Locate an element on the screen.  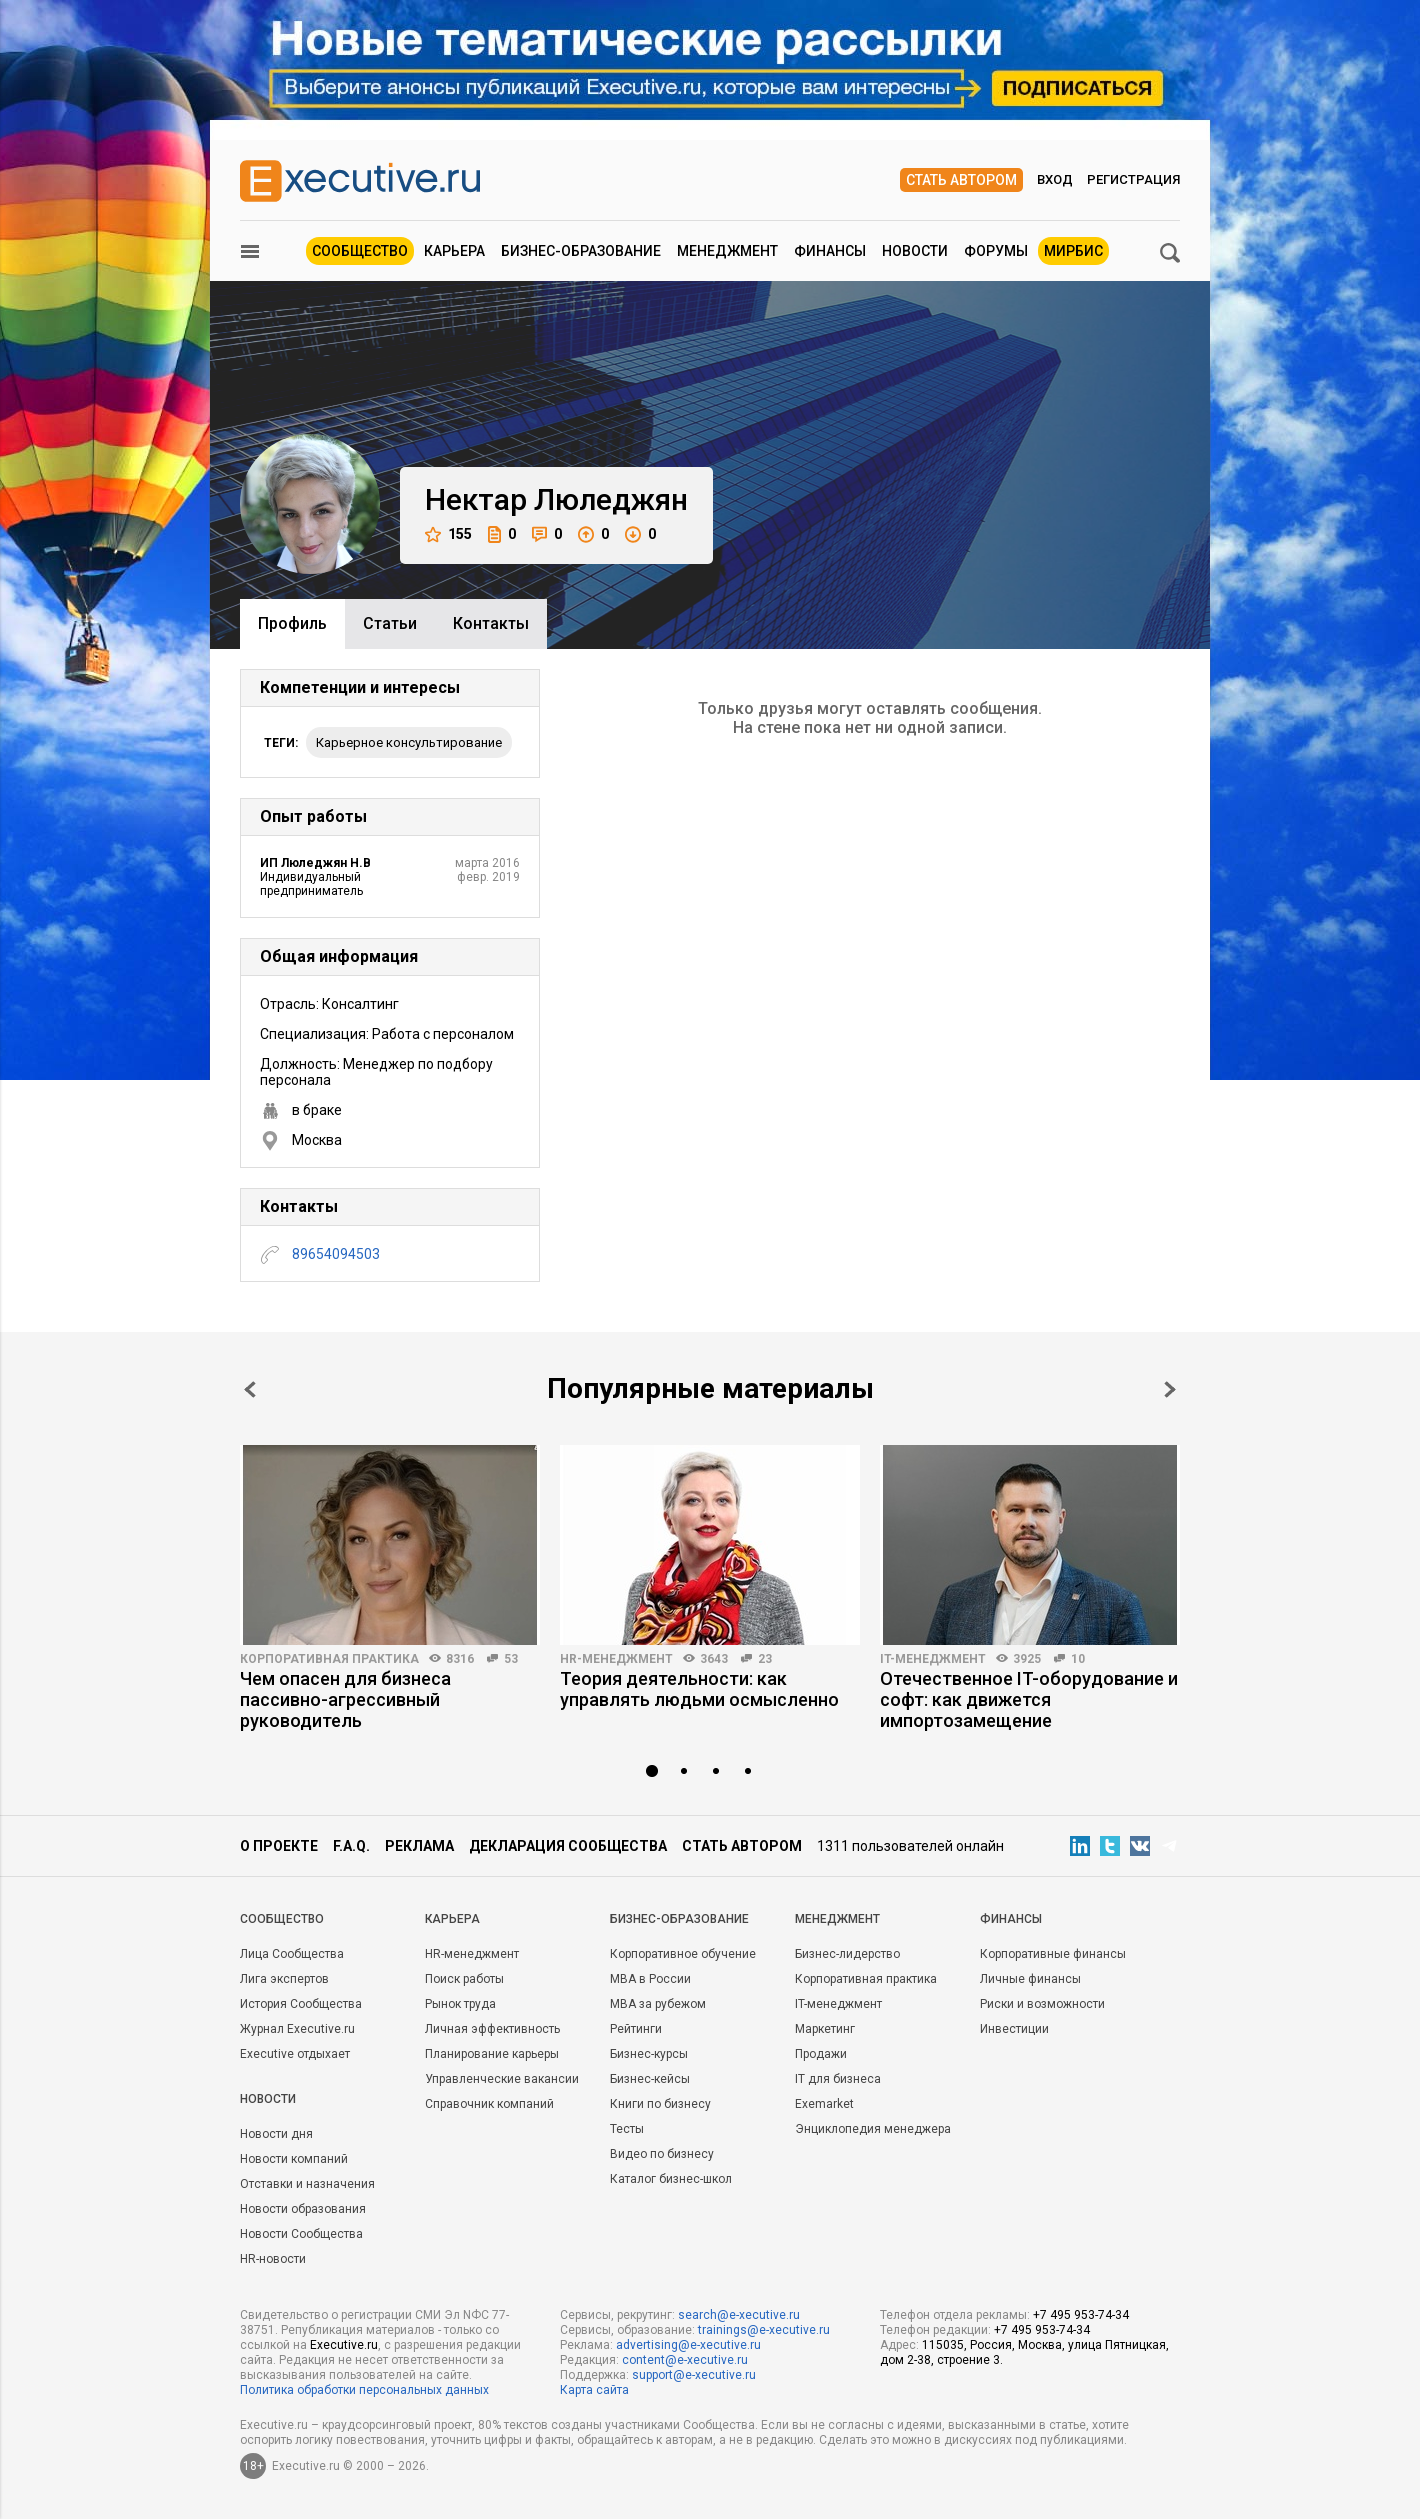
MBA за рубежом is located at coordinates (658, 2004).